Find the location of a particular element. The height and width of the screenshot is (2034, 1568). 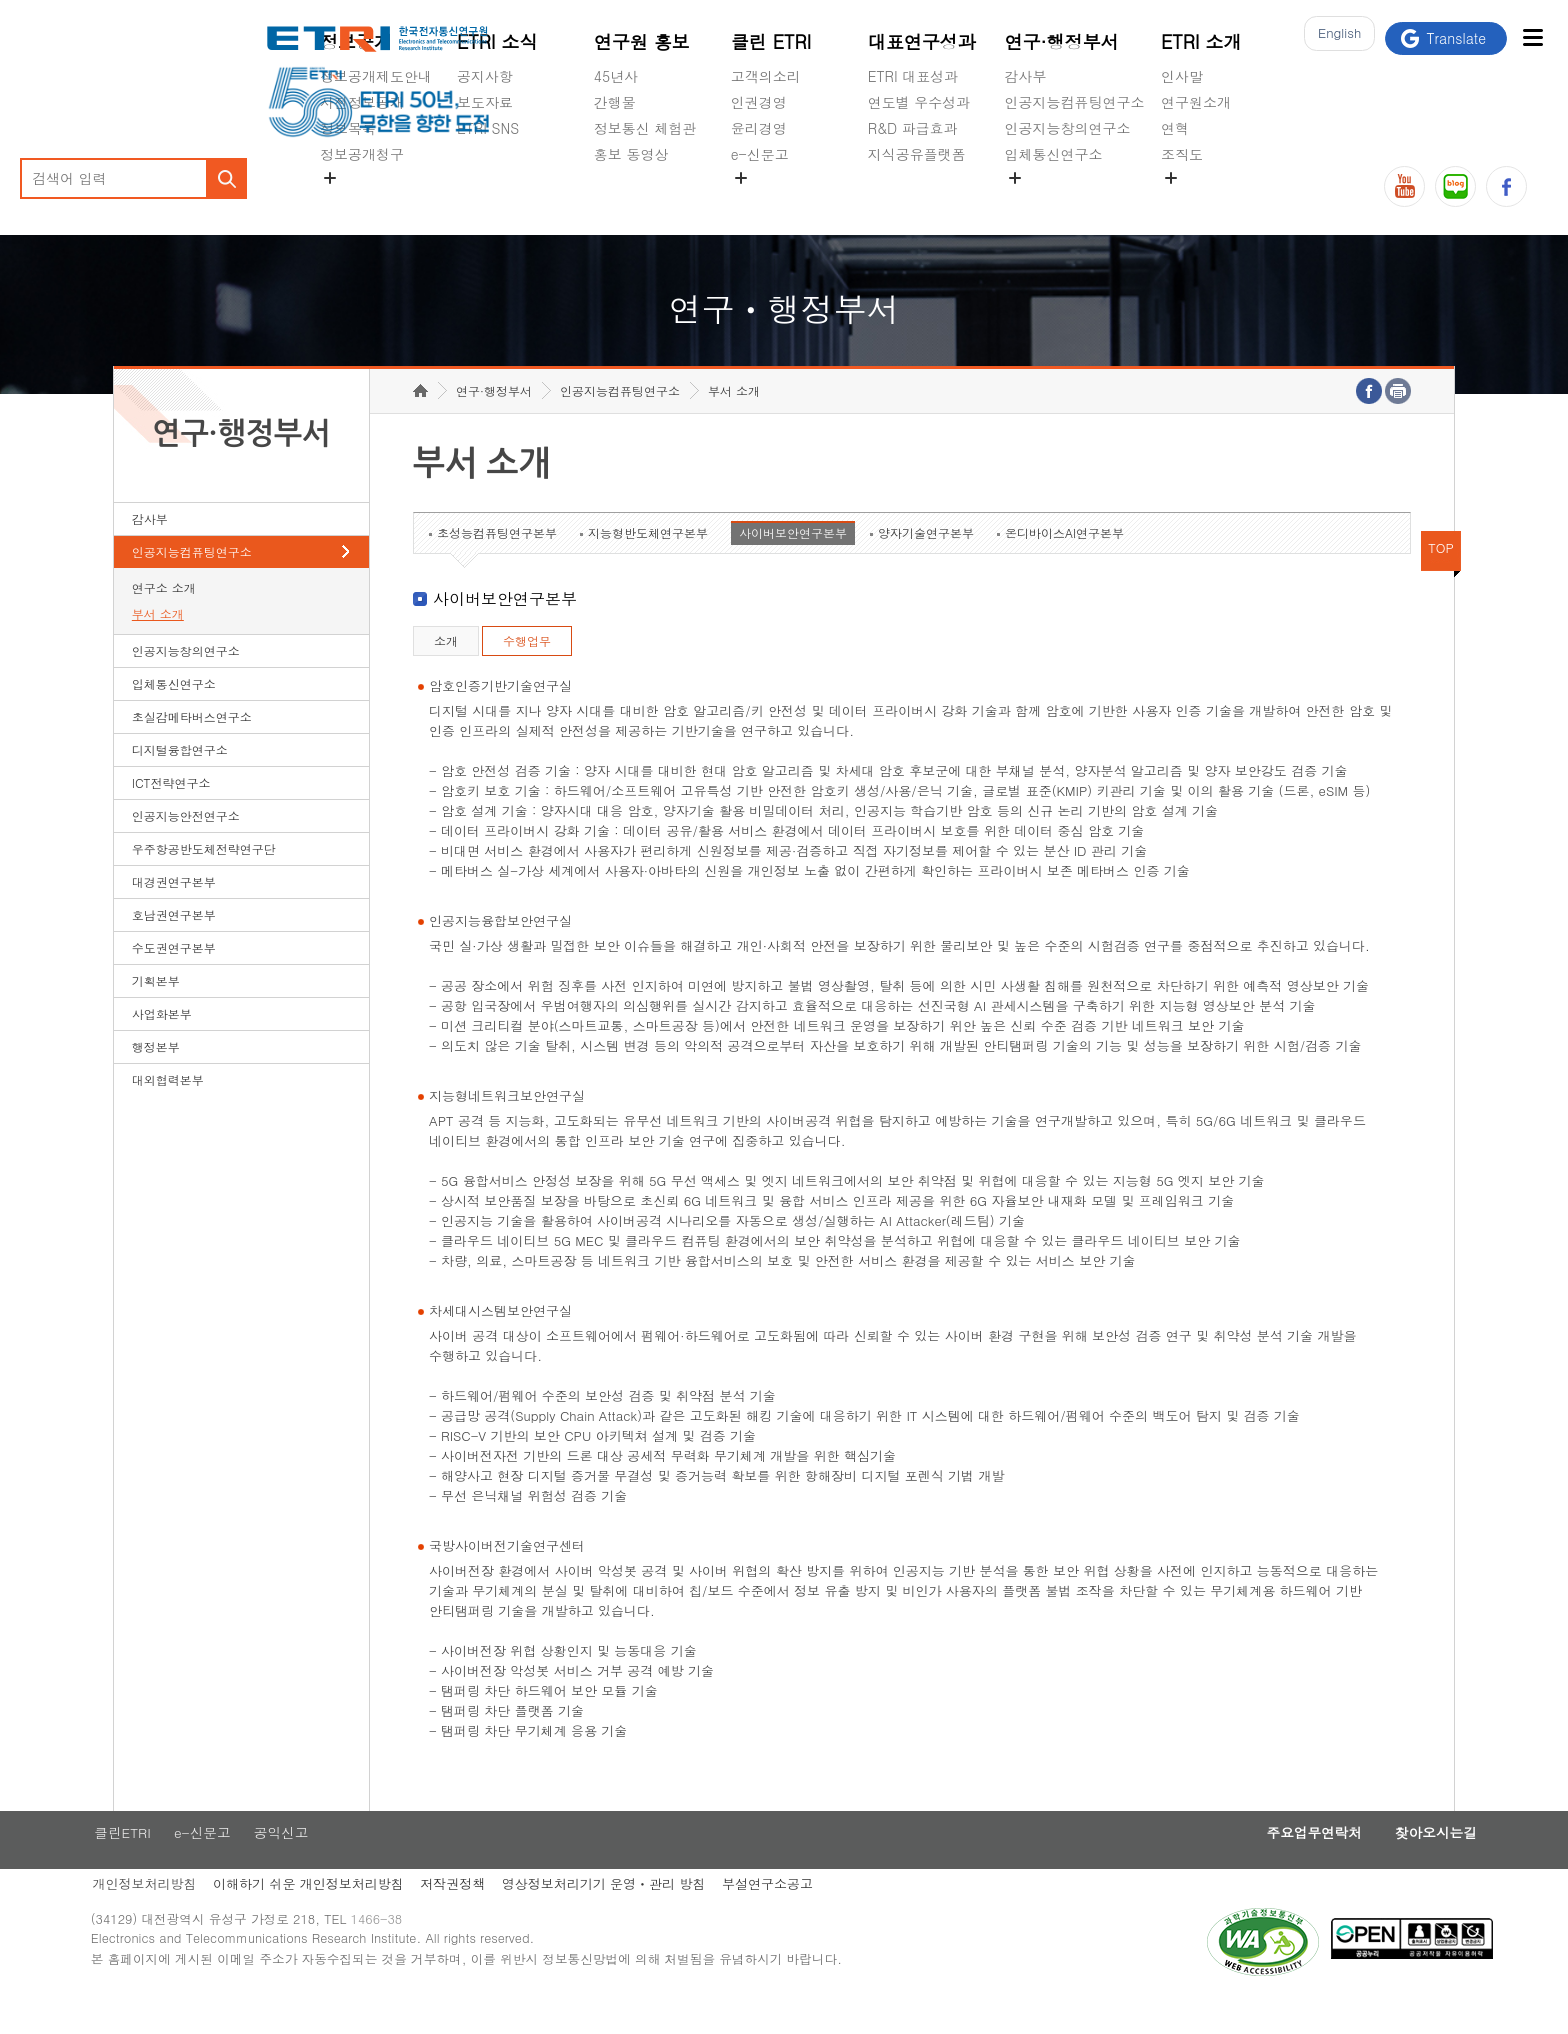

초성능컴퓨팅연구본부 is located at coordinates (497, 563).